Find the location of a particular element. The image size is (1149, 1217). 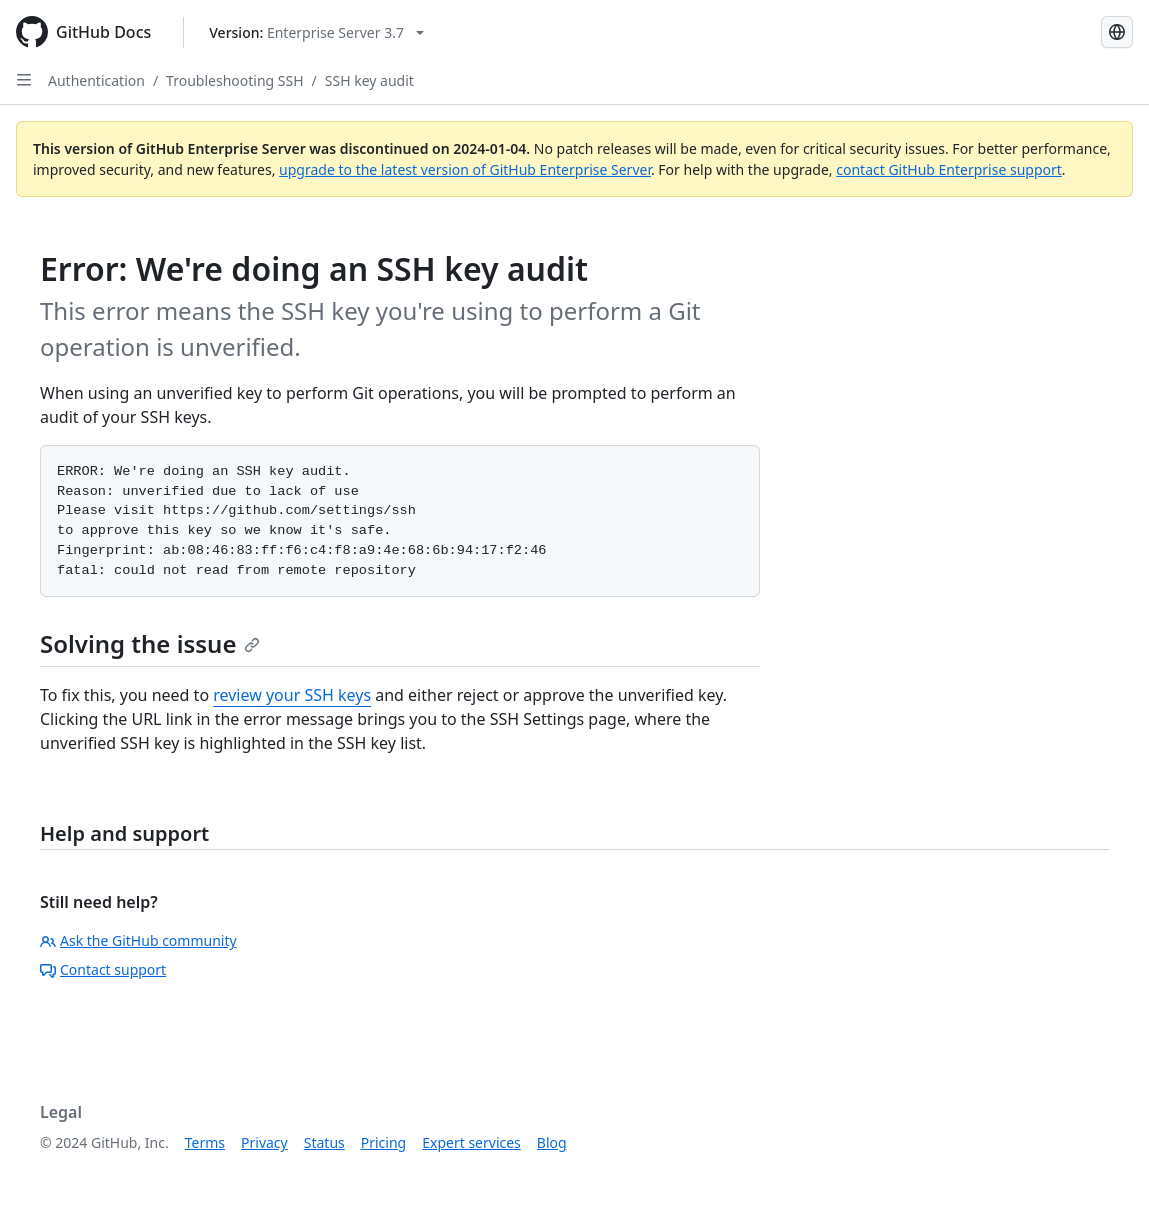

[Open Sidebar] is located at coordinates (24, 80).